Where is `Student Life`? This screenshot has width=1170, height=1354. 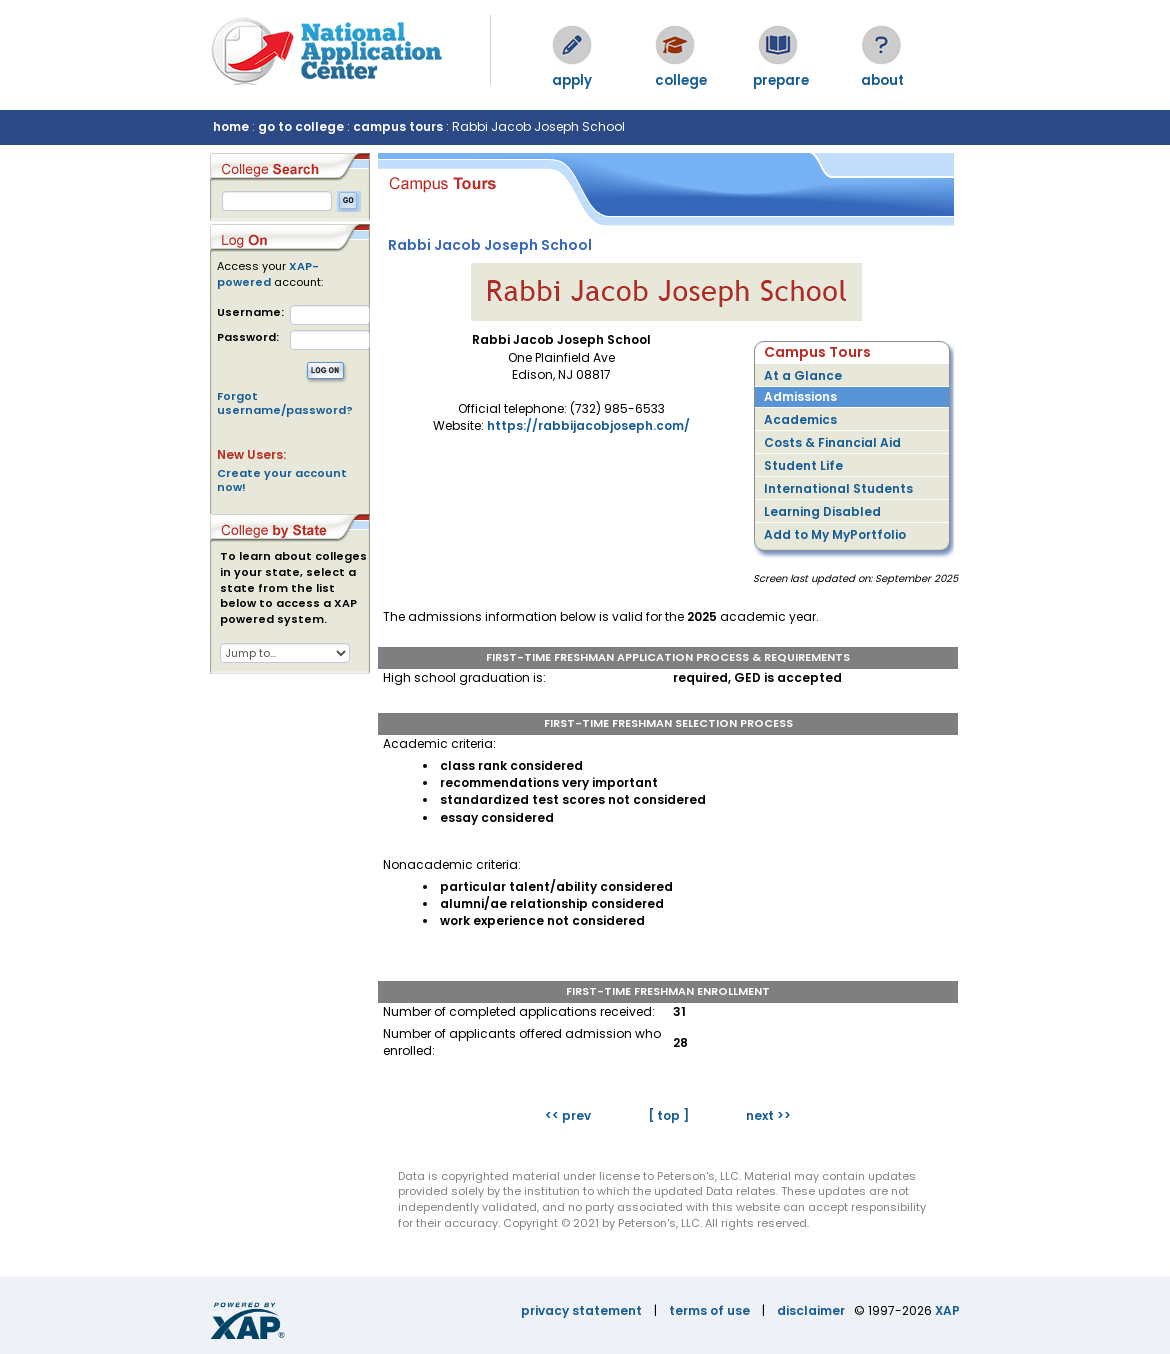
Student Life is located at coordinates (803, 465).